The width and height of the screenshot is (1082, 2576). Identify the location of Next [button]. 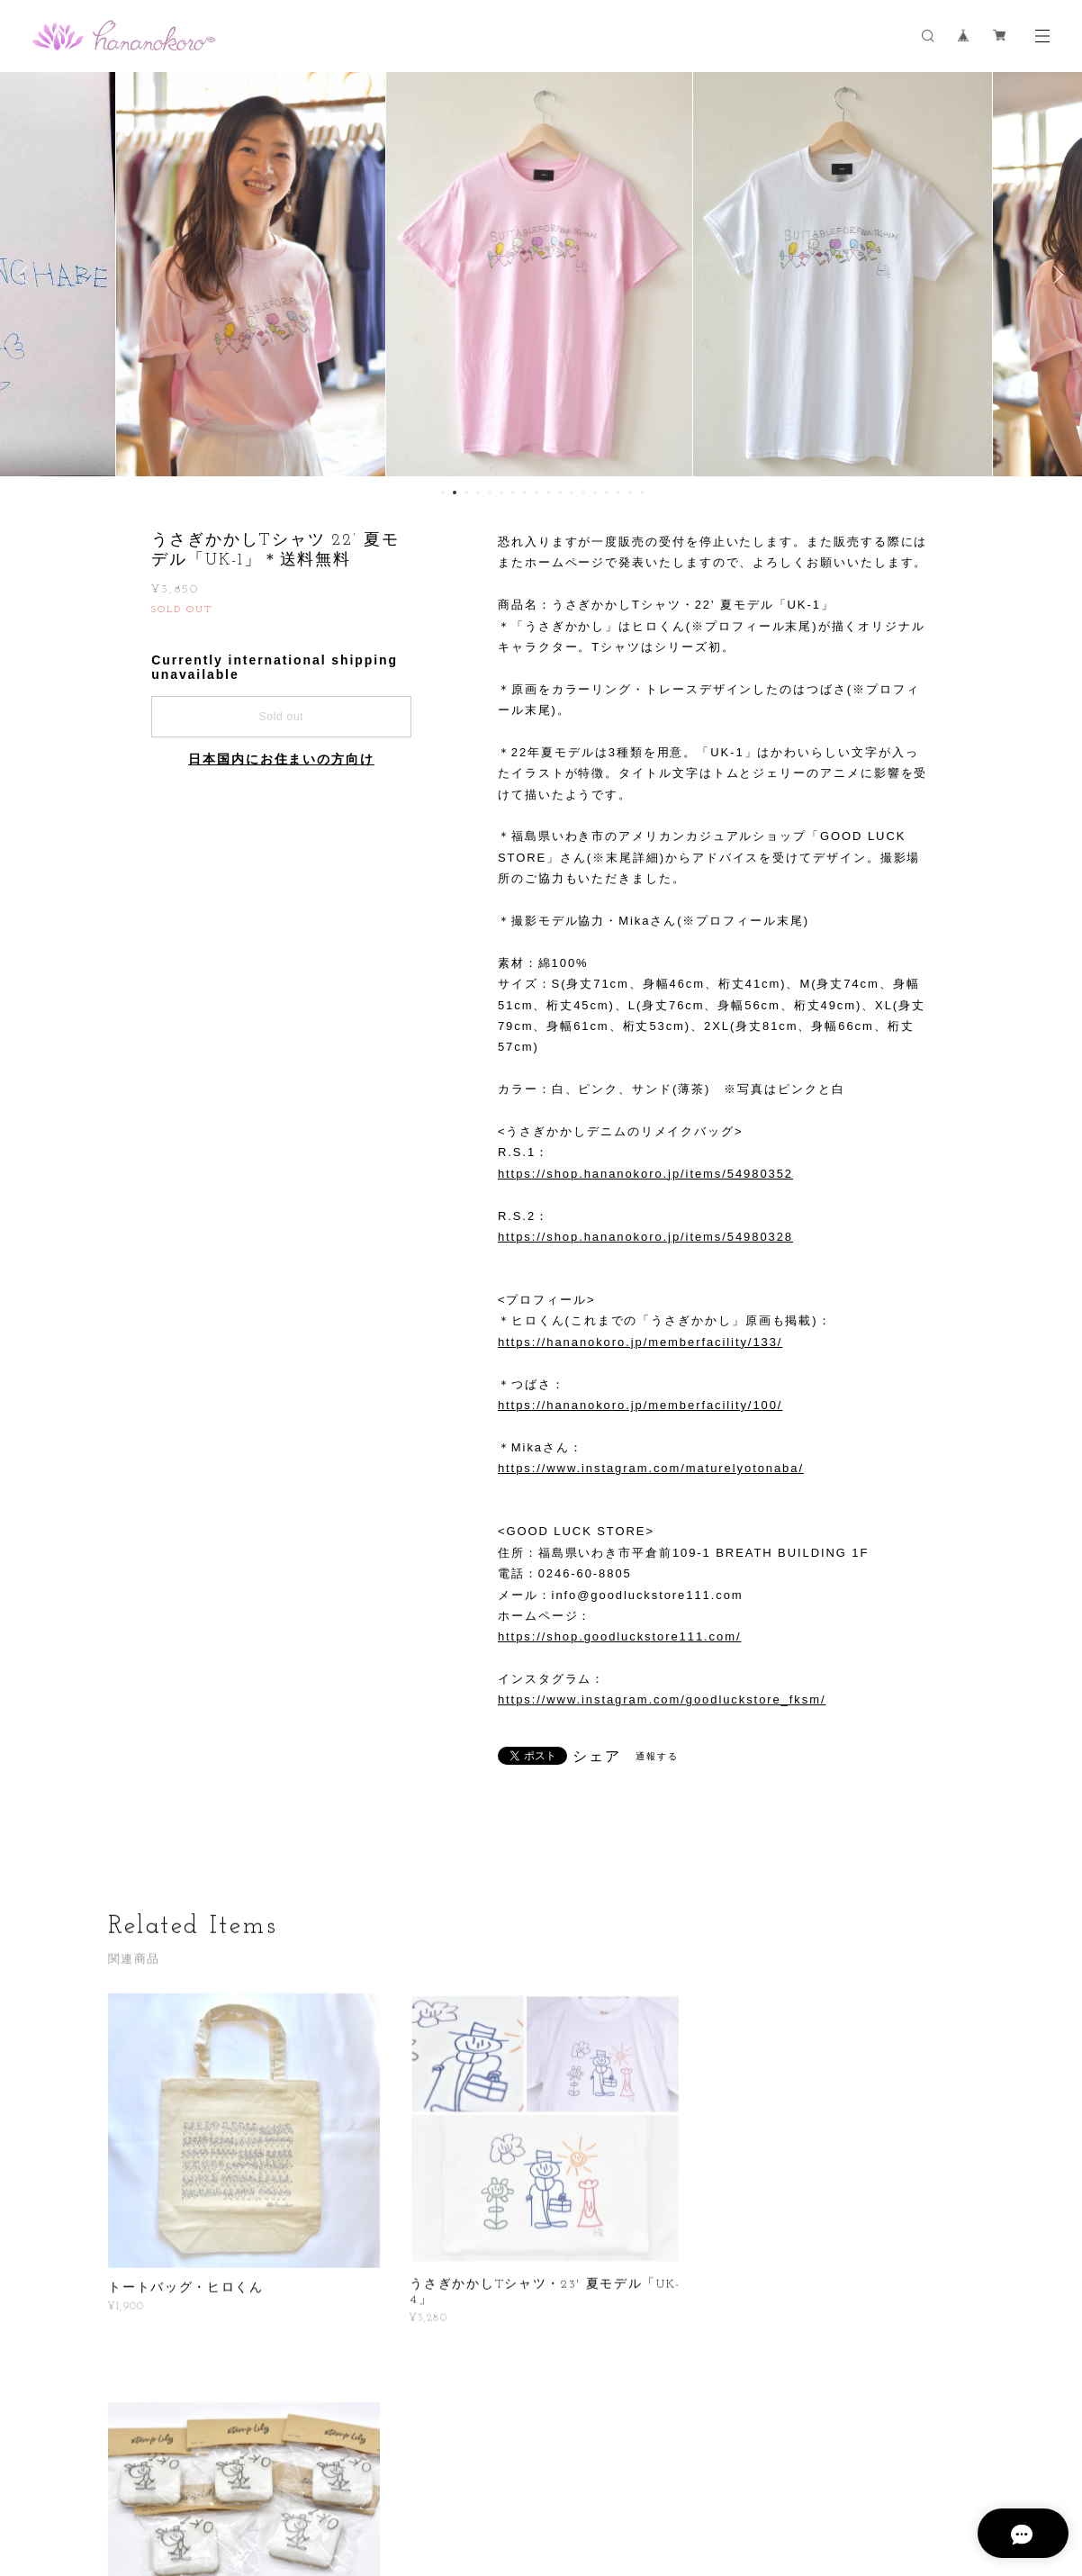
(1055, 275).